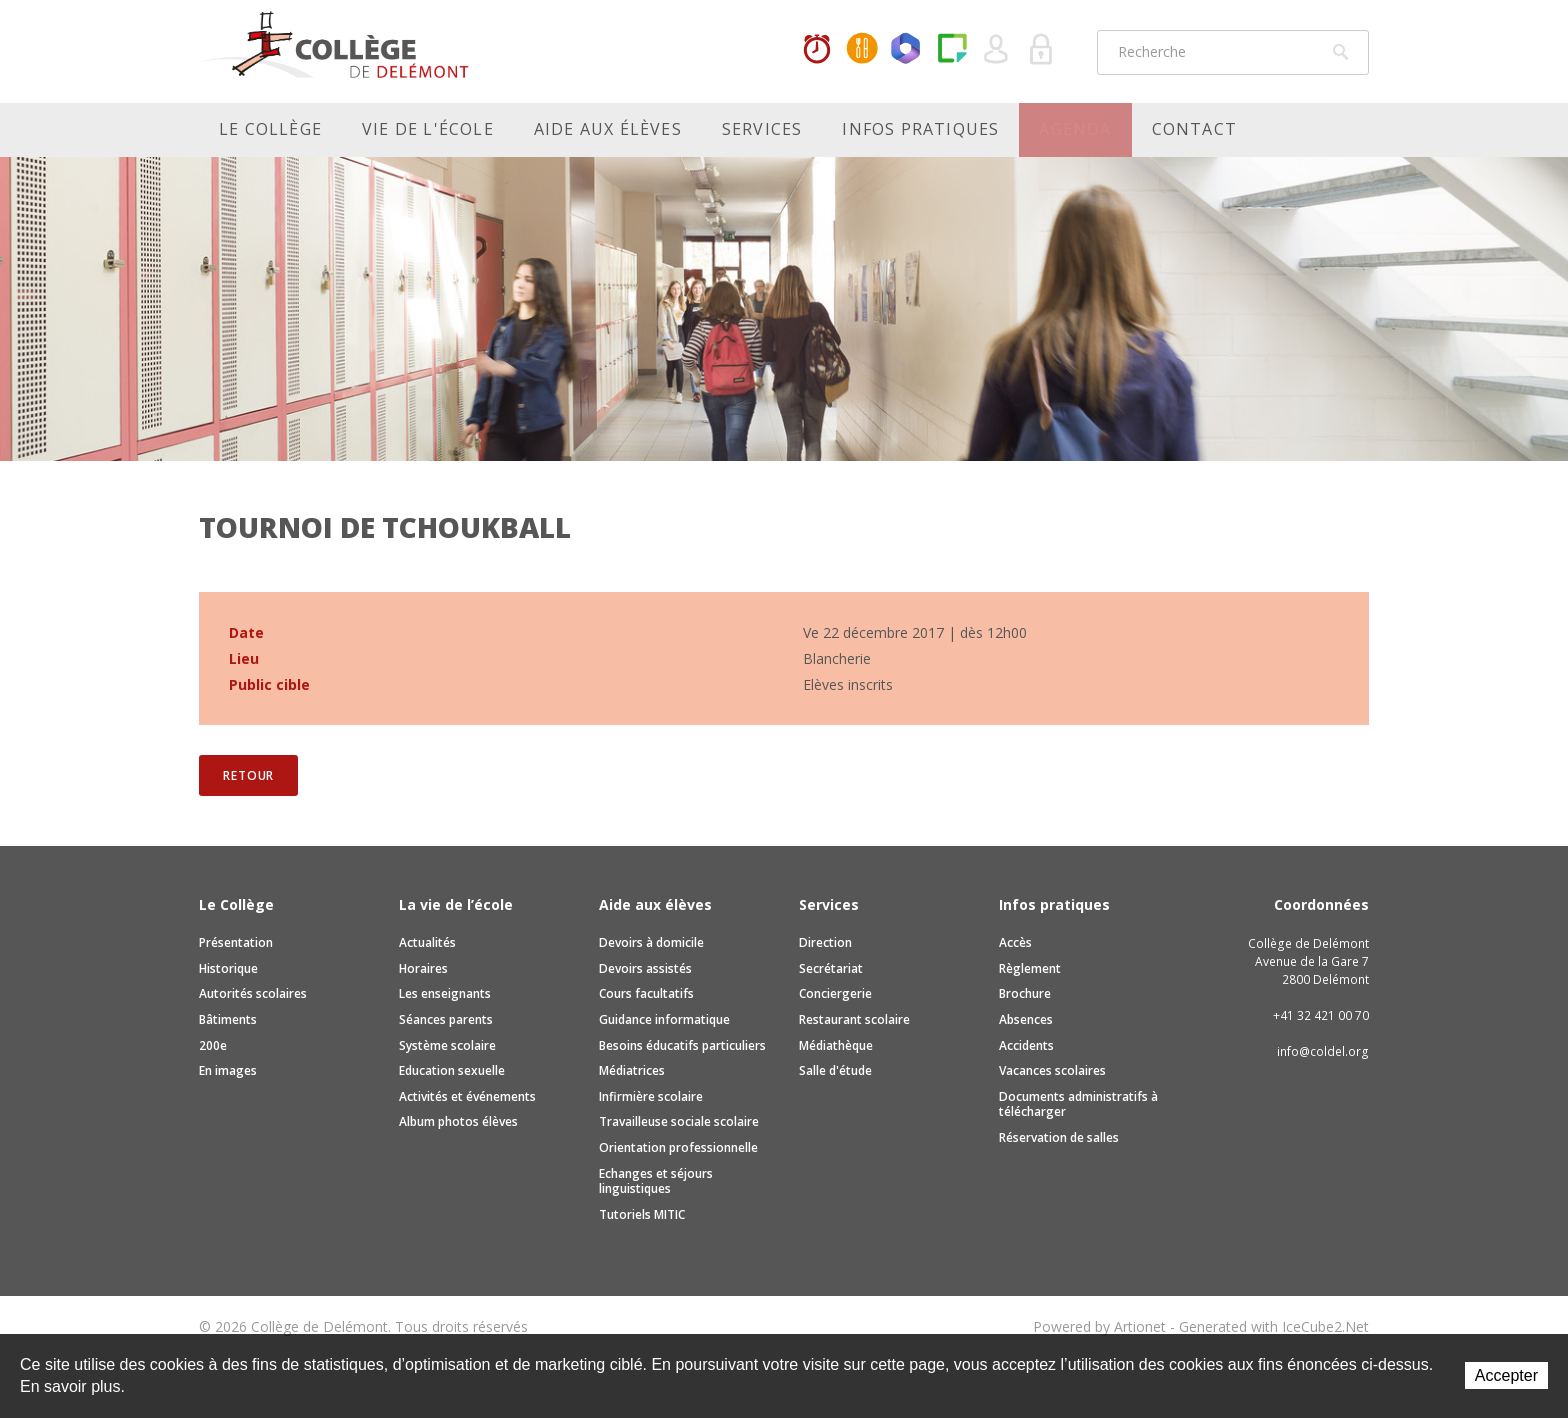 The image size is (1568, 1418). I want to click on Rechercher, so click(1341, 52).